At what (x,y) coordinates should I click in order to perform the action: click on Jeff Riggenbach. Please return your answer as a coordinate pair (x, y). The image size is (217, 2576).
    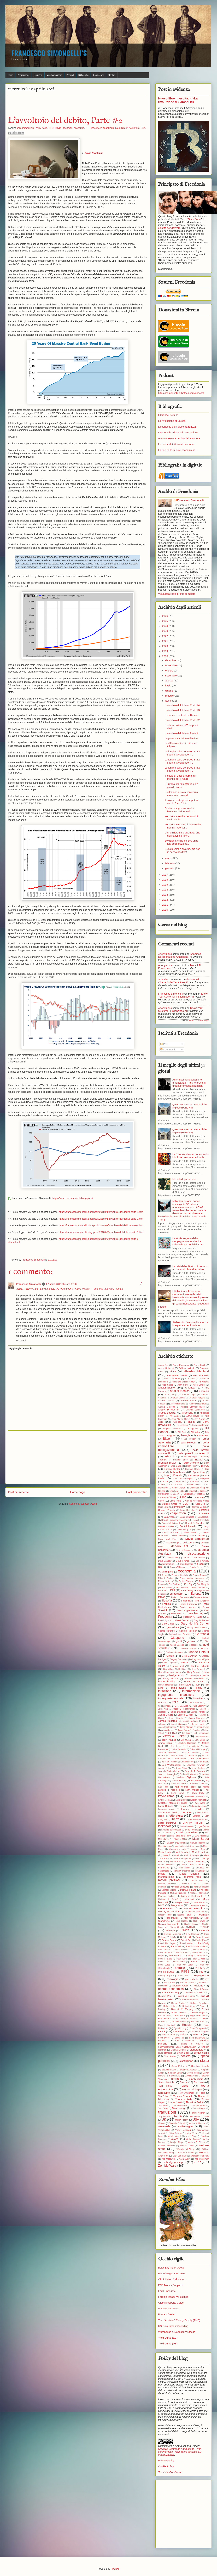
    Looking at the image, I should click on (201, 1733).